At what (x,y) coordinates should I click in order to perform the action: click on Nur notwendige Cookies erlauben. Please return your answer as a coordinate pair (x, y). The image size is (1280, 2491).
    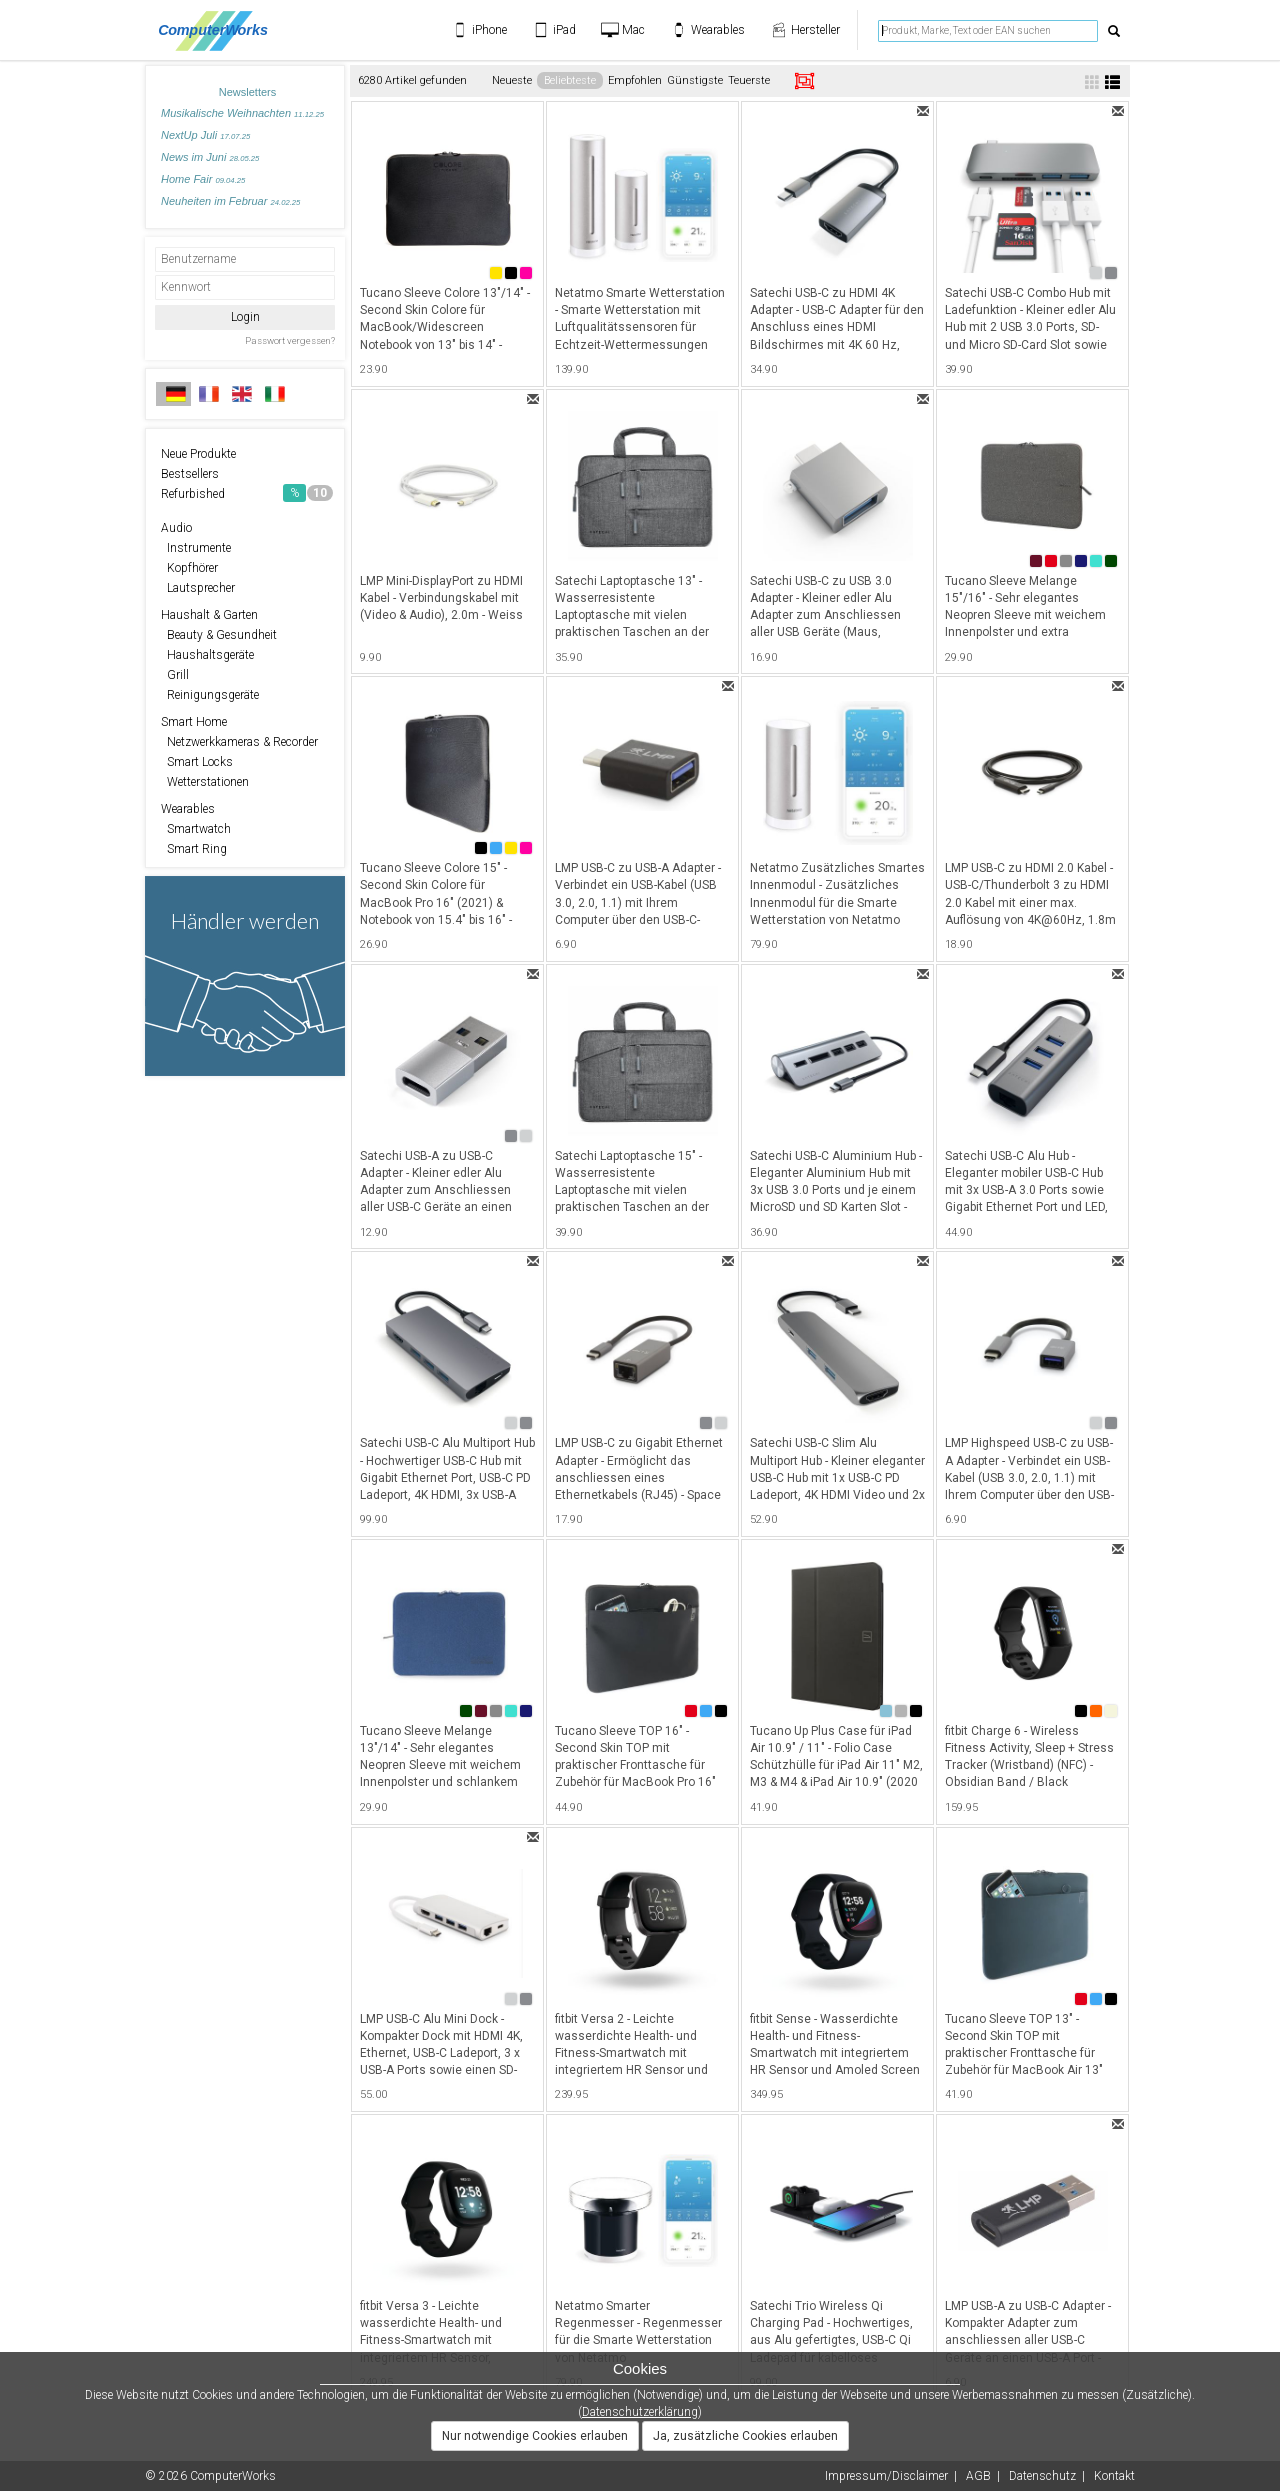
    Looking at the image, I should click on (535, 2436).